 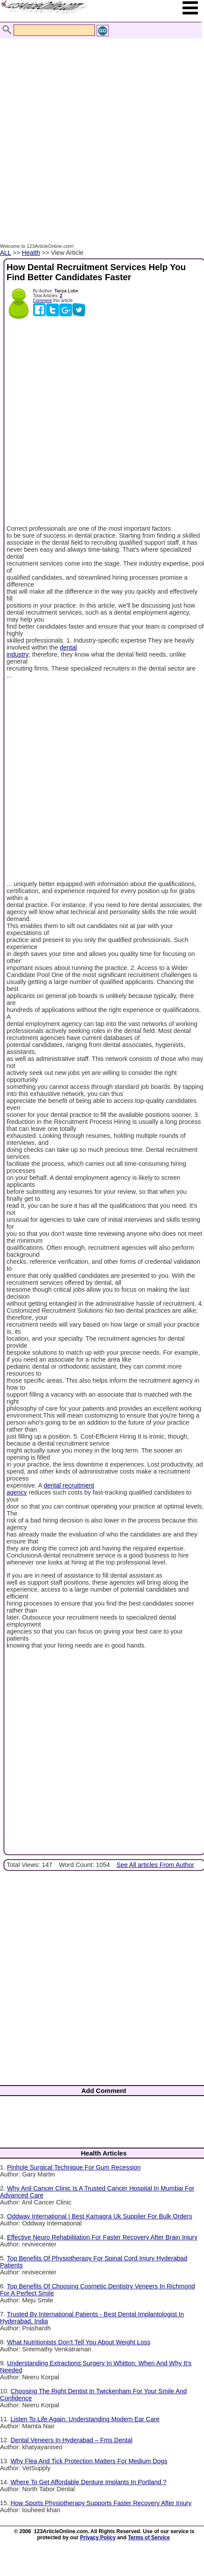 What do you see at coordinates (42, 300) in the screenshot?
I see `Comment` at bounding box center [42, 300].